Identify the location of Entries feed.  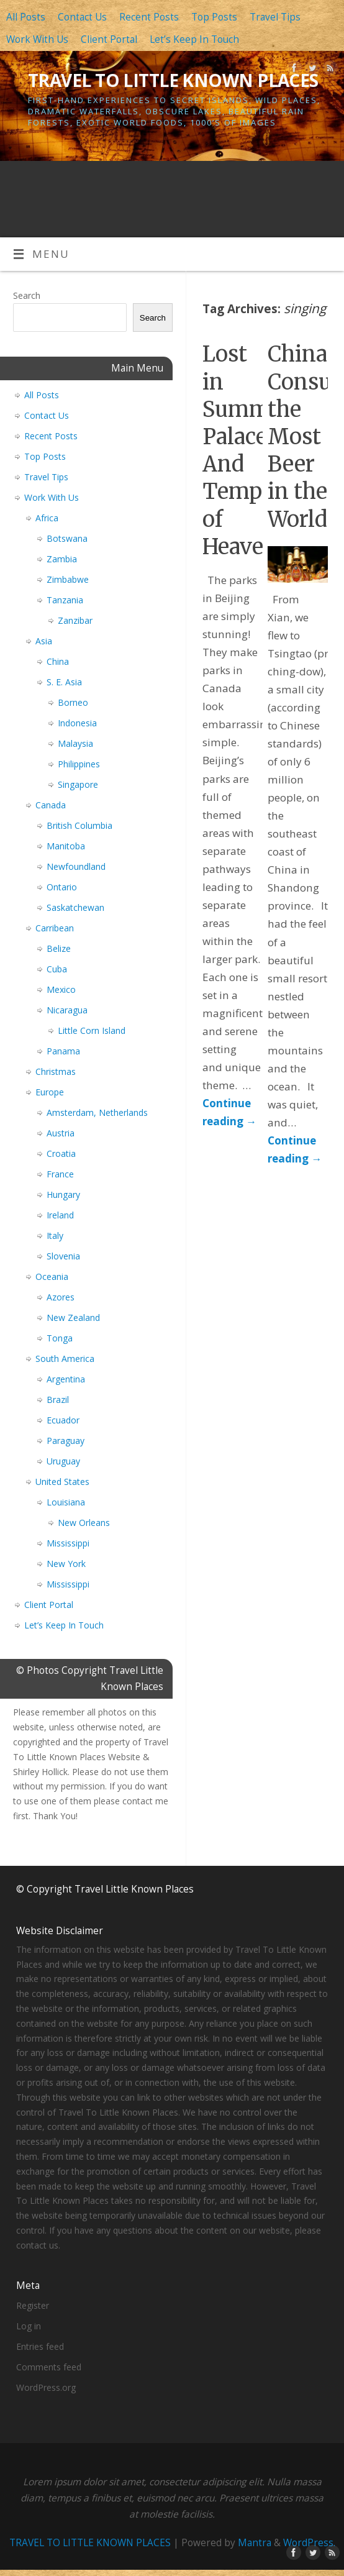
(40, 2346).